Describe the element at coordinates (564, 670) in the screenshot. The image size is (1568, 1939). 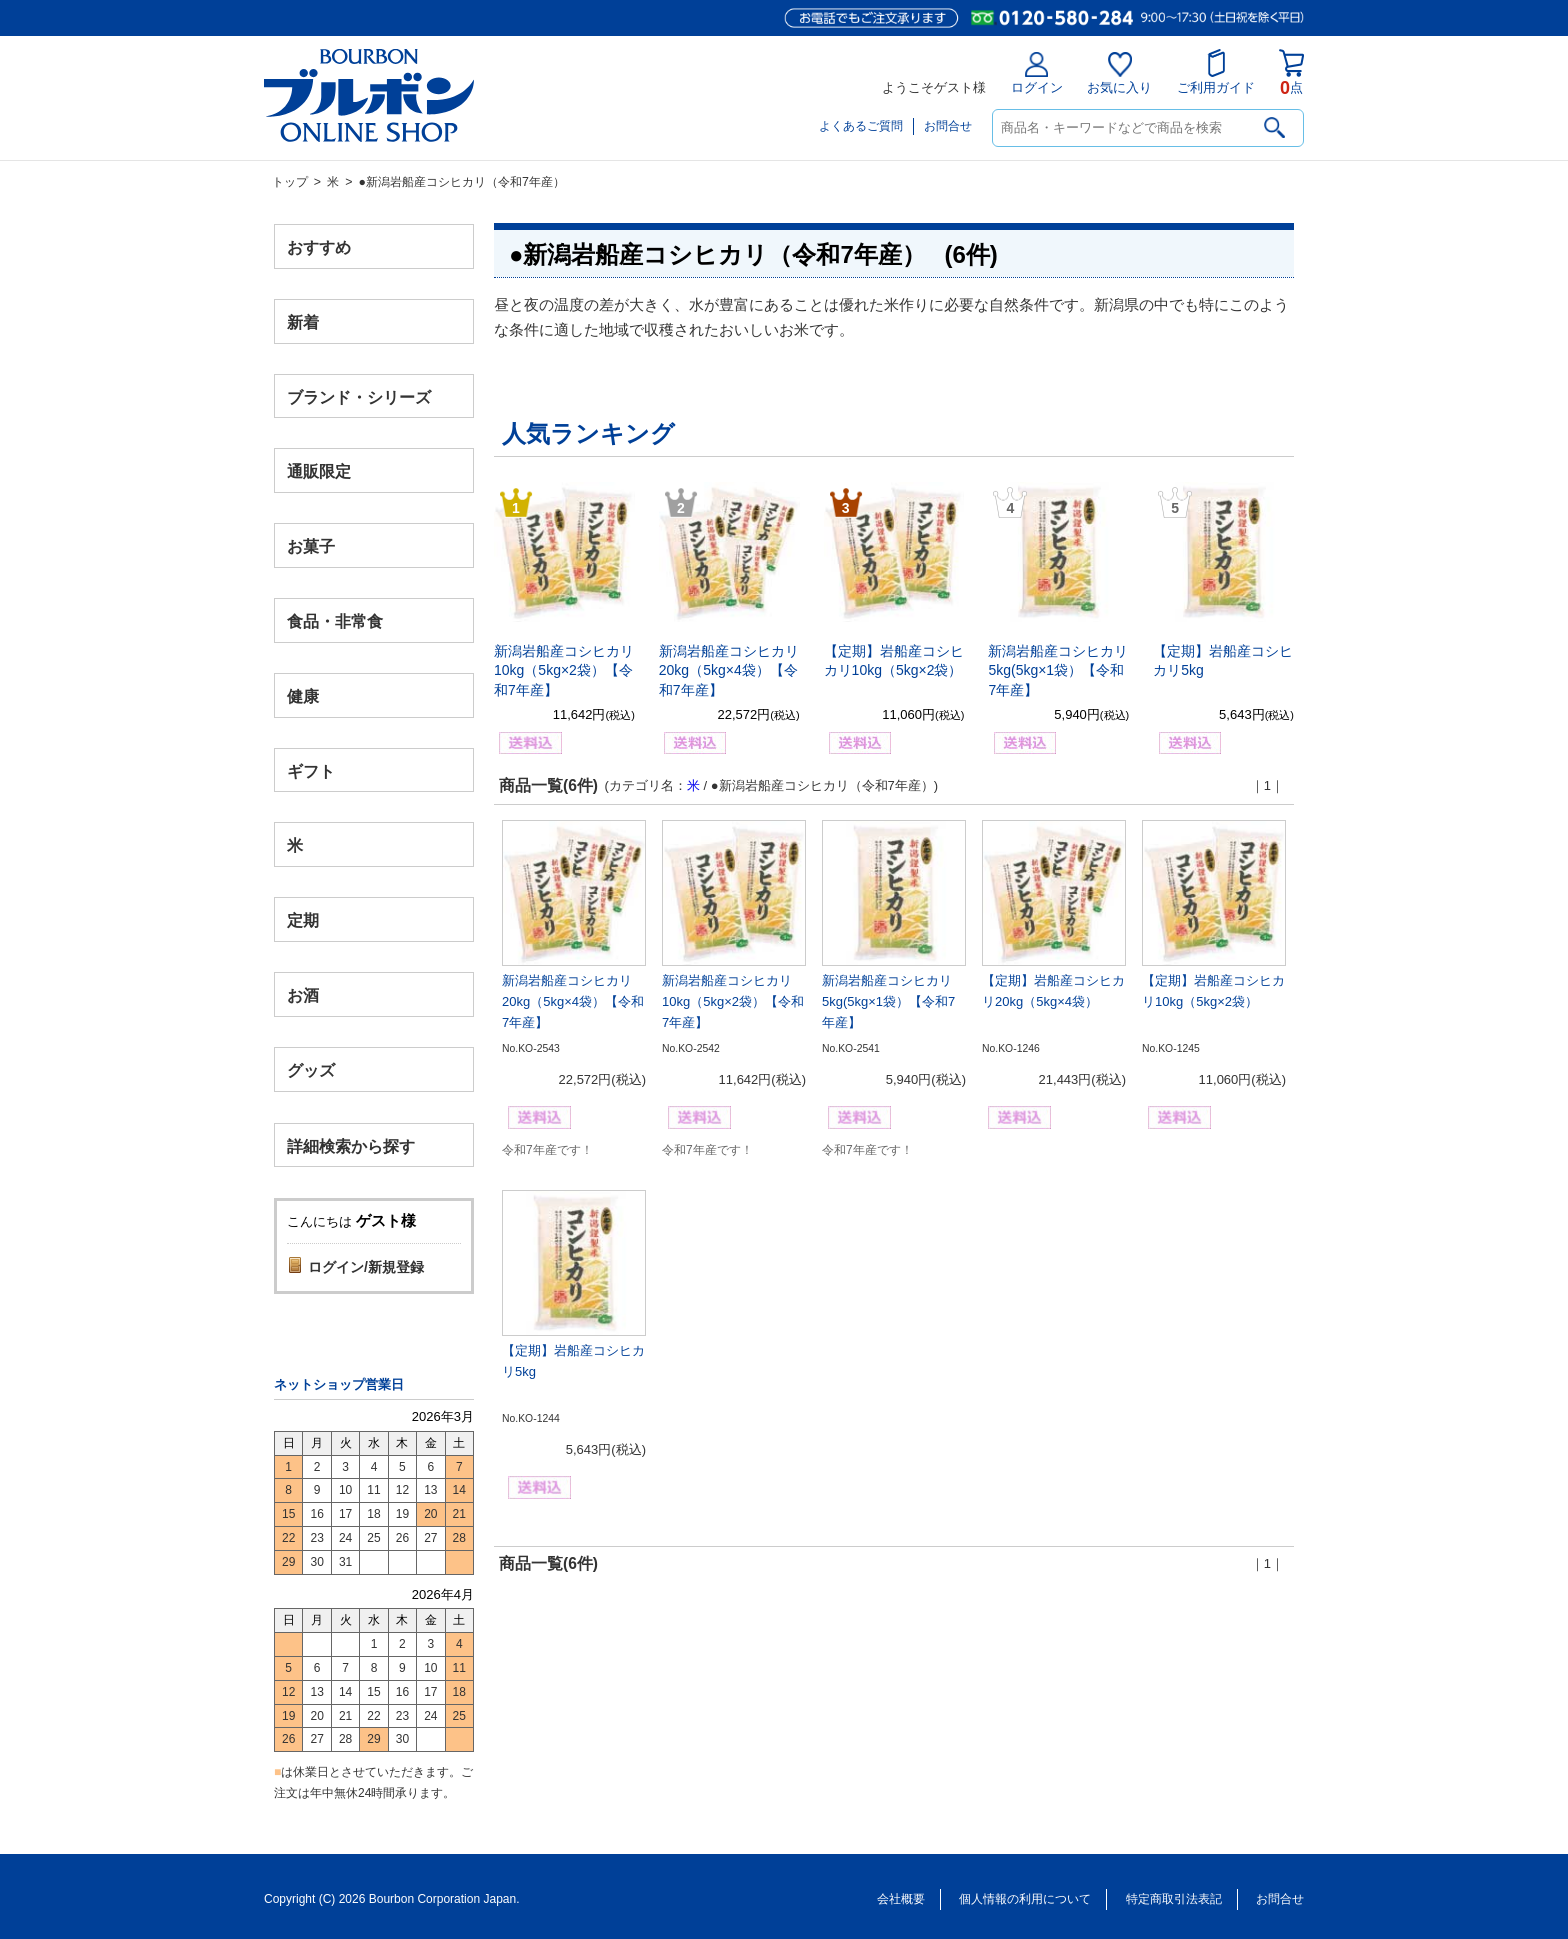
I see `新潟岩船産コシヒカリ10kg（5kg×2袋）【令和7年産】` at that location.